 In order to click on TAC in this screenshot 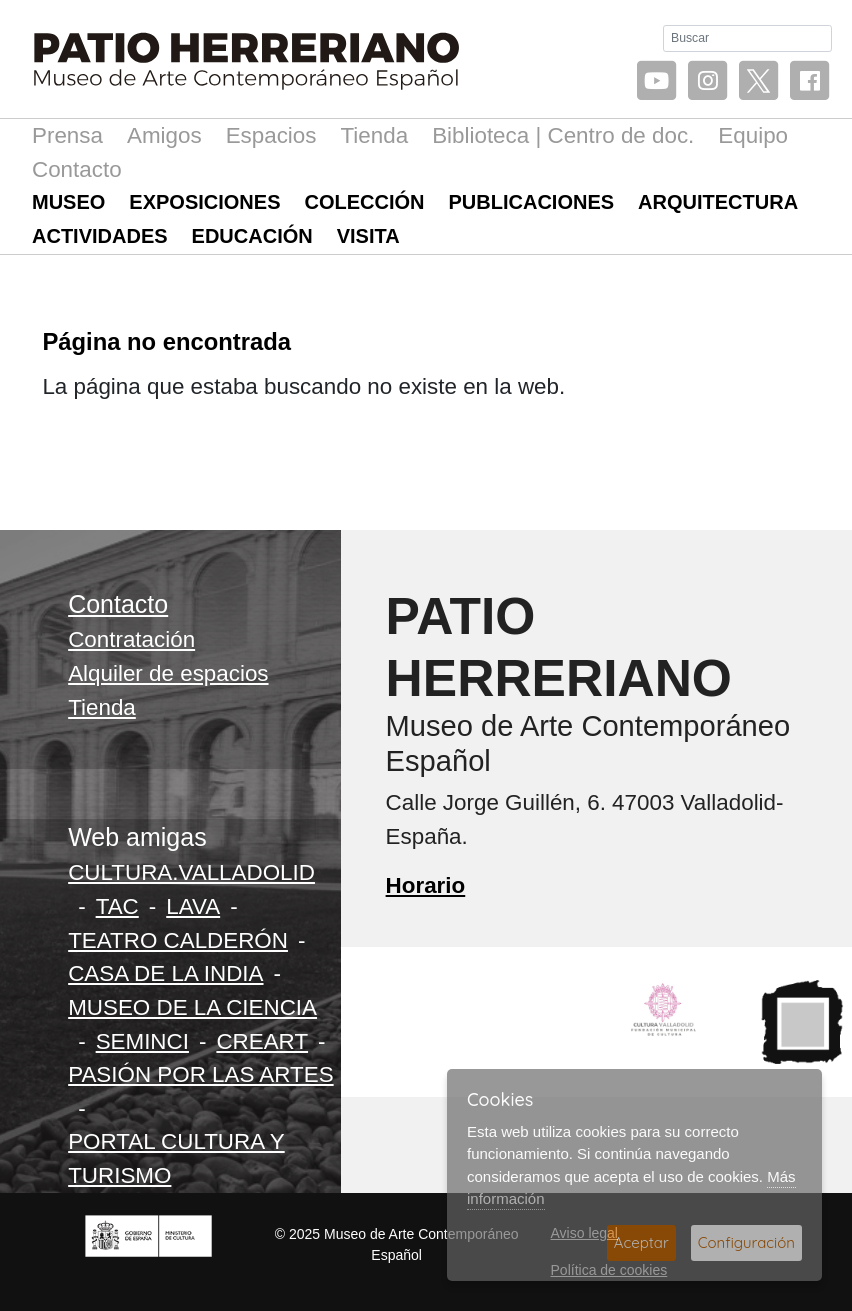, I will do `click(117, 906)`.